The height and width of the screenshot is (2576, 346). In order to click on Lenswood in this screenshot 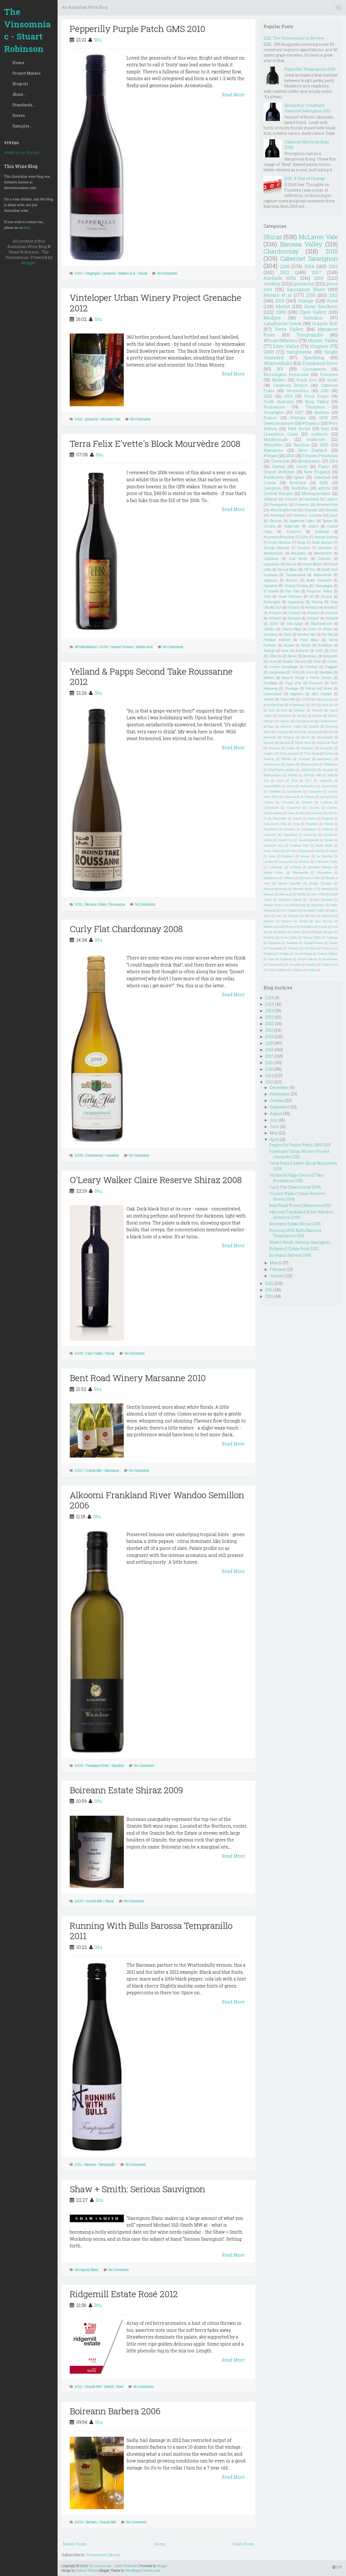, I will do `click(286, 862)`.